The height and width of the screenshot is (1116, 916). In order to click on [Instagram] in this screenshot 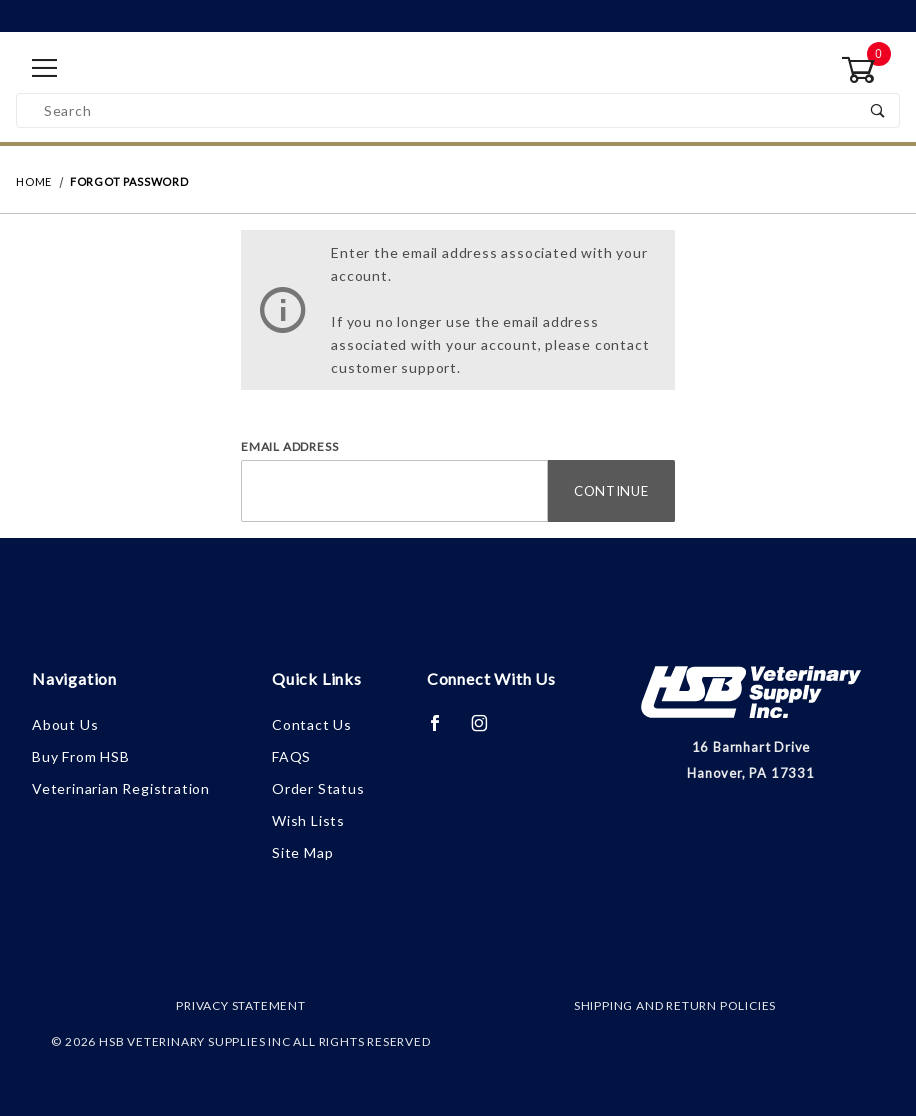, I will do `click(488, 731)`.